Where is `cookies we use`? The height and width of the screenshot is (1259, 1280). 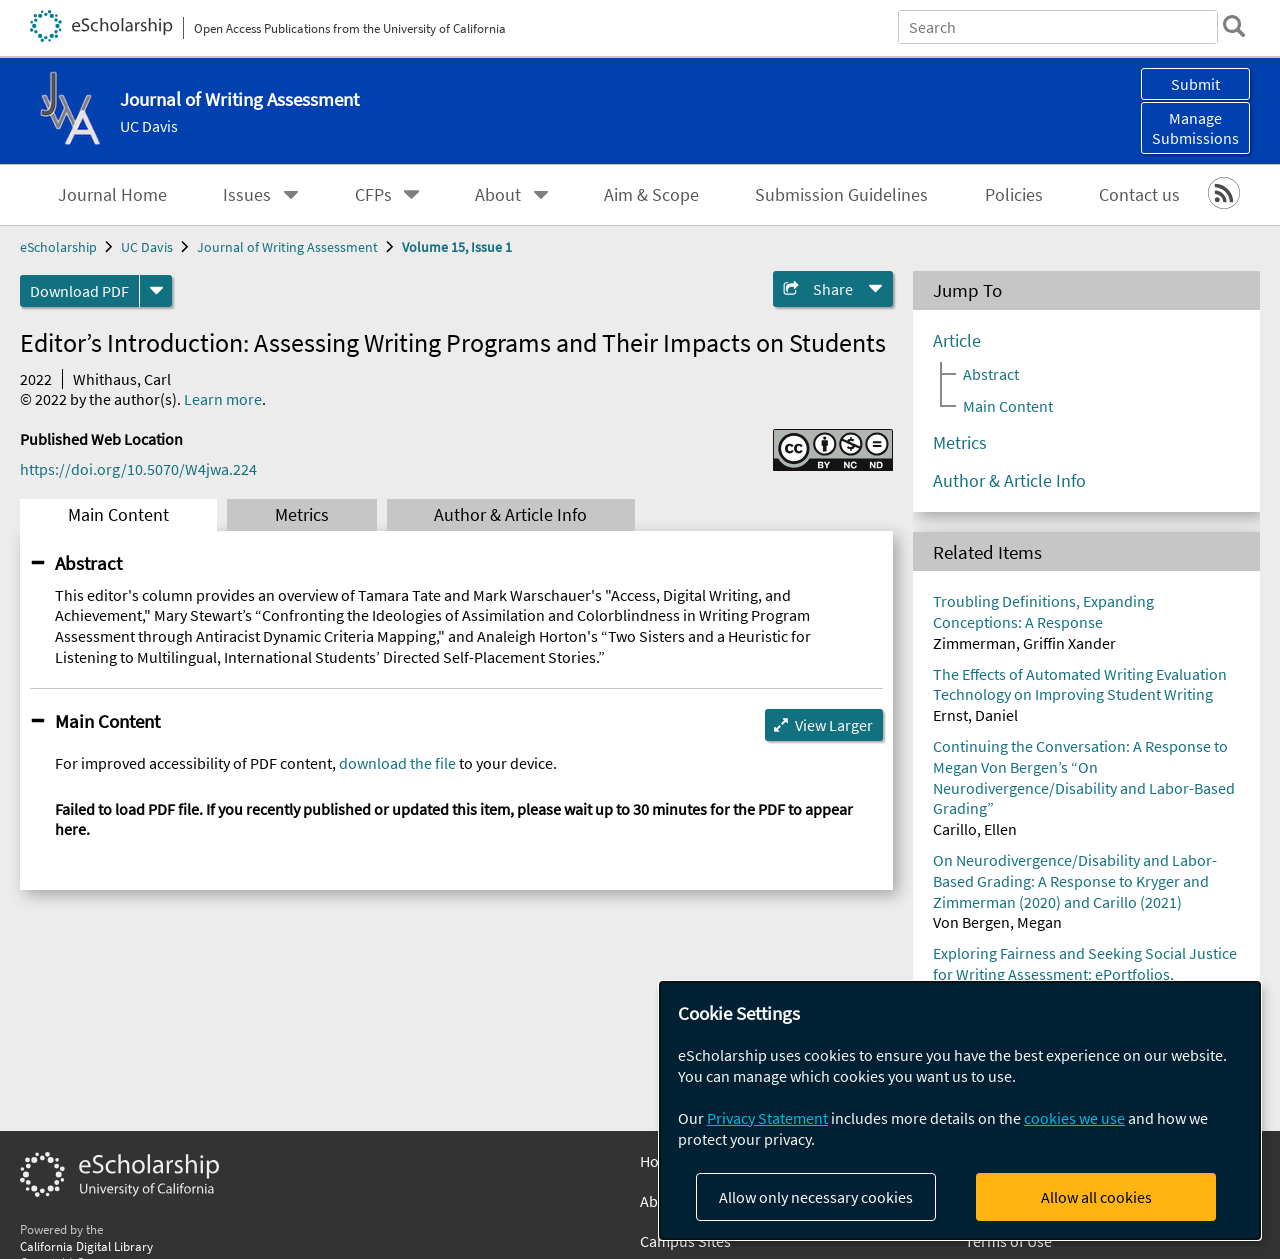
cookies we use is located at coordinates (1074, 1118).